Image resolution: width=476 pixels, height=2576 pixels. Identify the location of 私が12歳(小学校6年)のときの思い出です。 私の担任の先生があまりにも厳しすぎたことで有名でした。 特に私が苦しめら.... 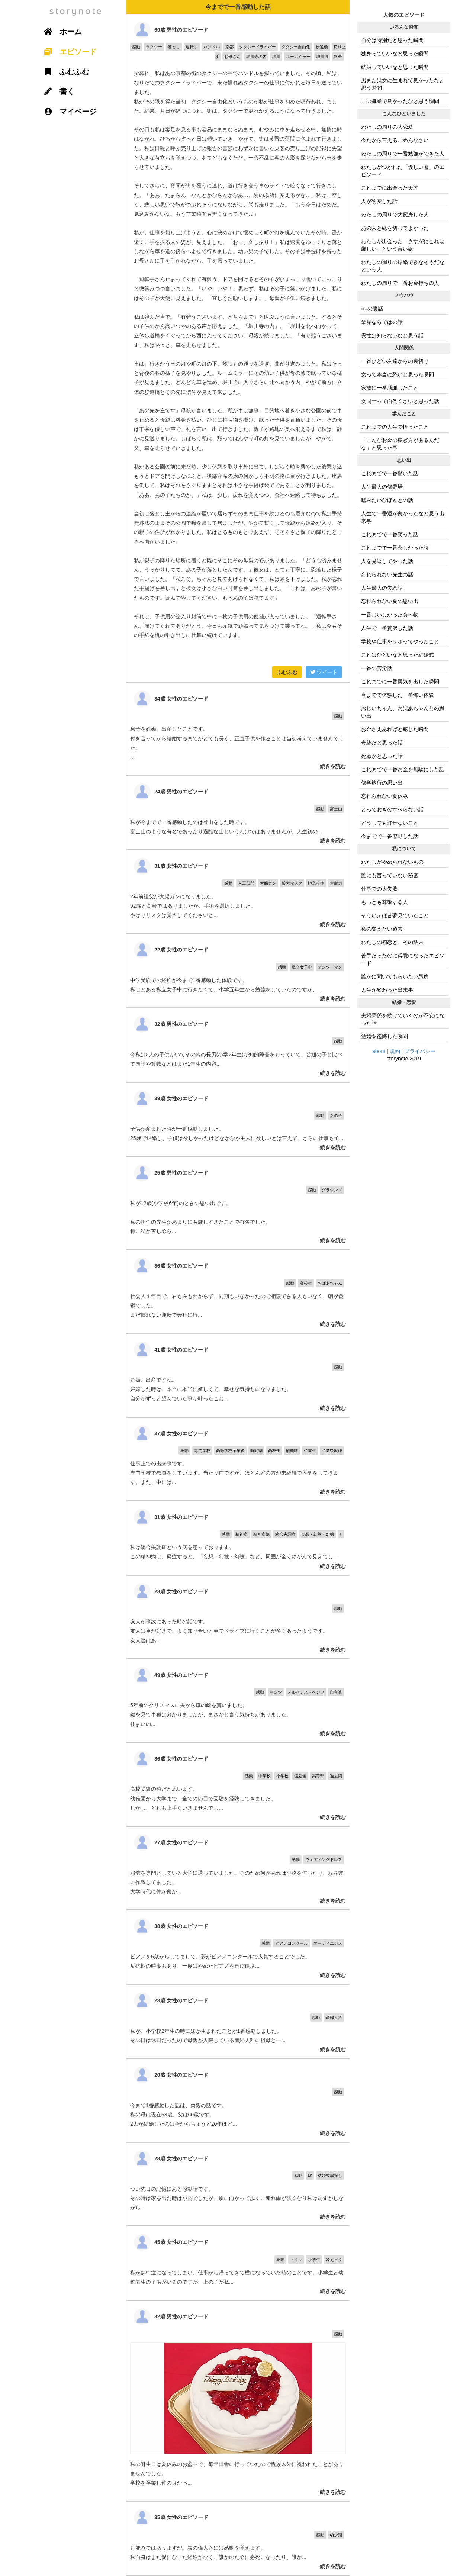
(238, 1203).